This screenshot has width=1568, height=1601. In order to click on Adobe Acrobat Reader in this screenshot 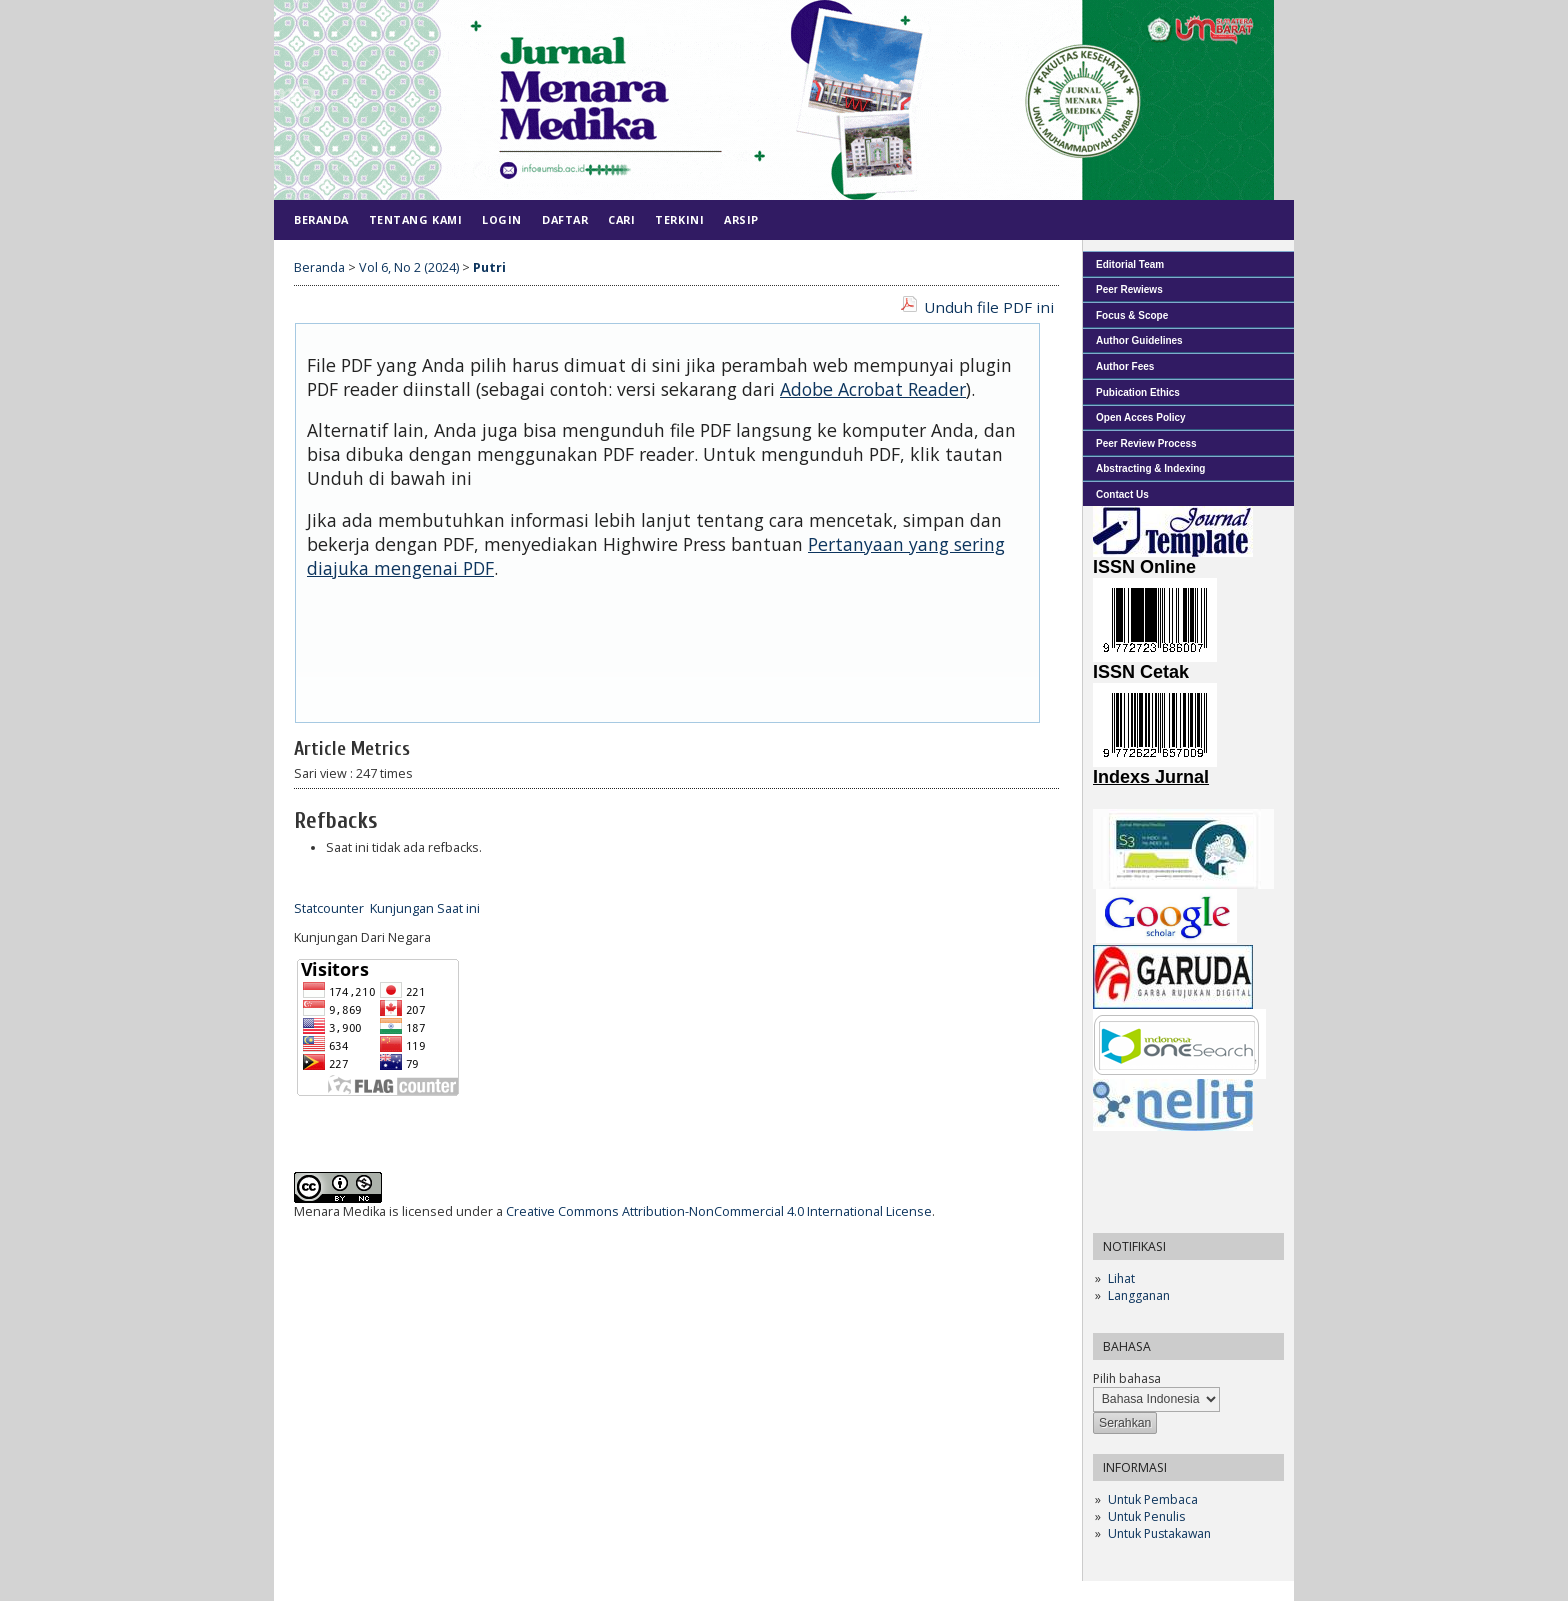, I will do `click(873, 389)`.